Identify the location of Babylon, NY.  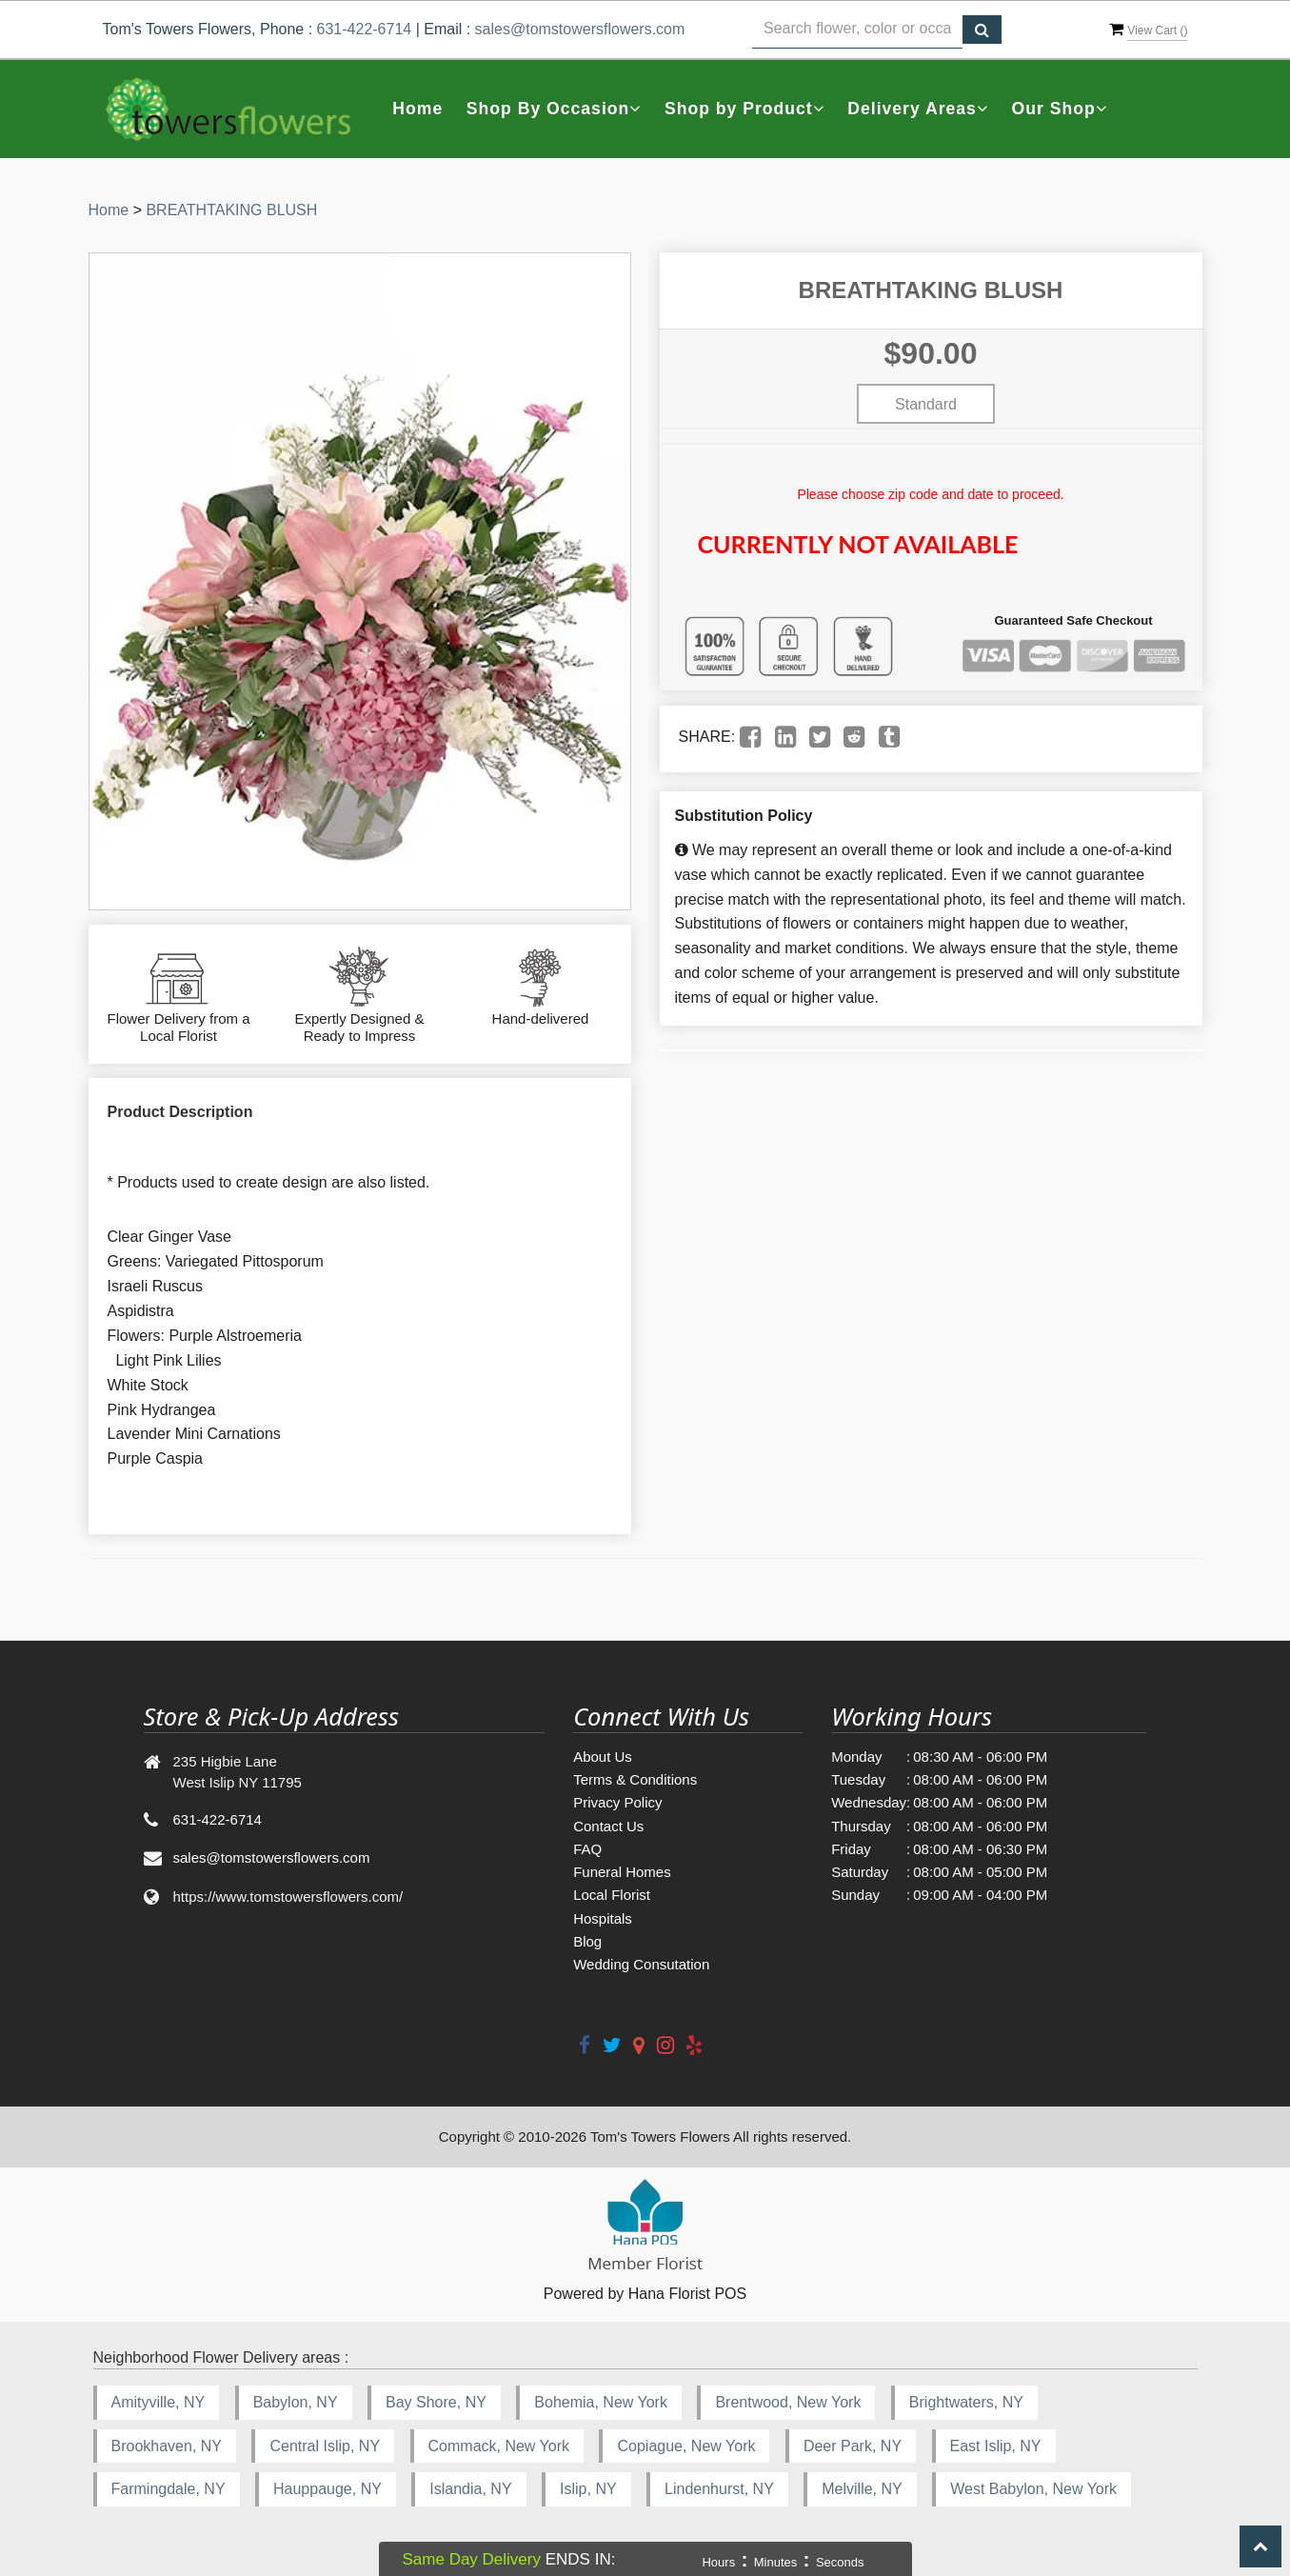
(295, 2402).